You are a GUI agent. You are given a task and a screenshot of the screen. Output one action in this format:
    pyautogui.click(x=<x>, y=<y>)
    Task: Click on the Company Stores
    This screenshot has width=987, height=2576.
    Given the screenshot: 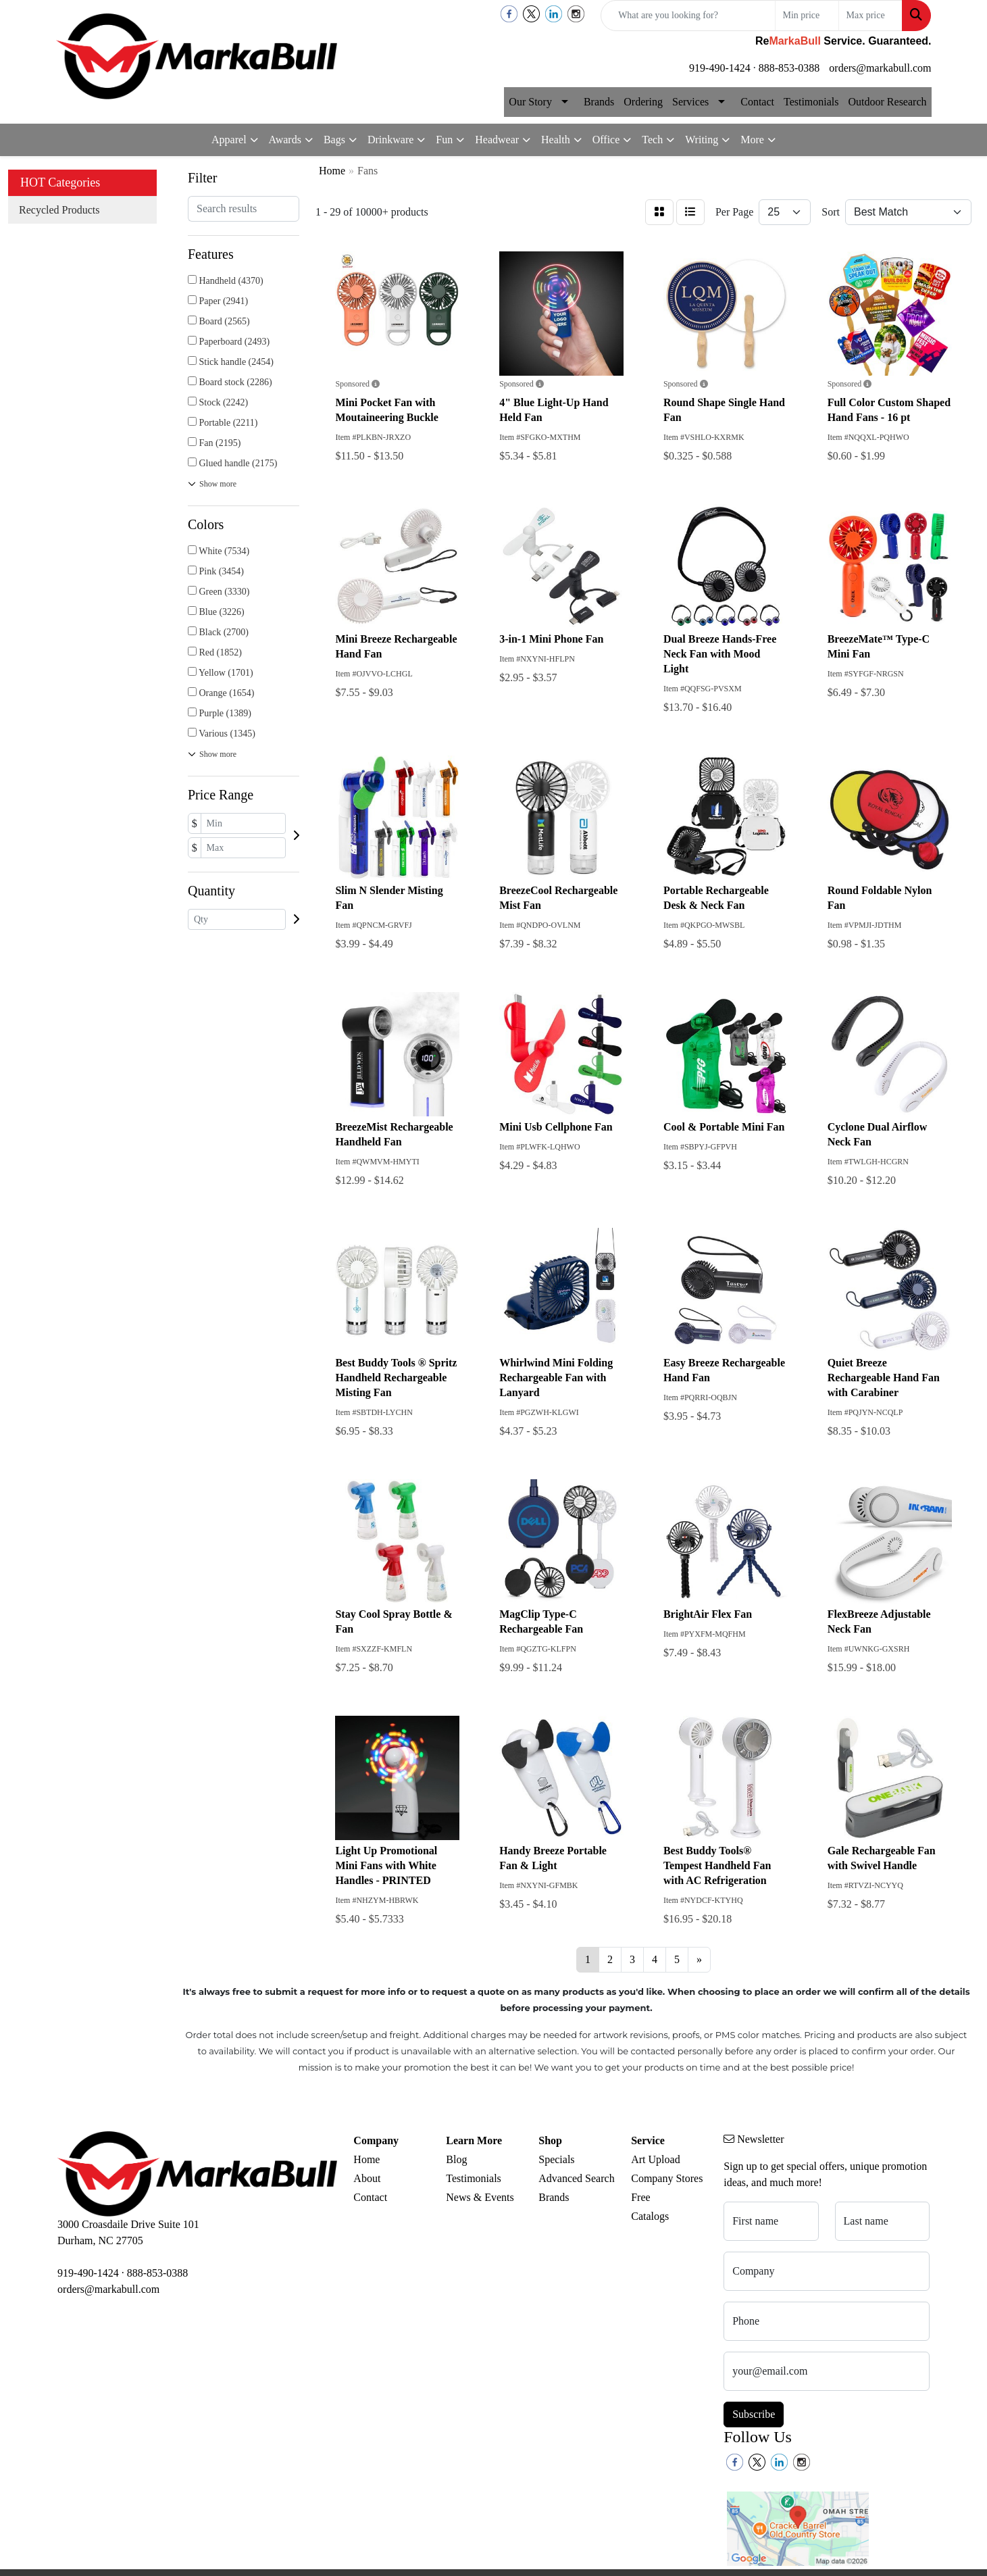 What is the action you would take?
    pyautogui.click(x=667, y=2178)
    